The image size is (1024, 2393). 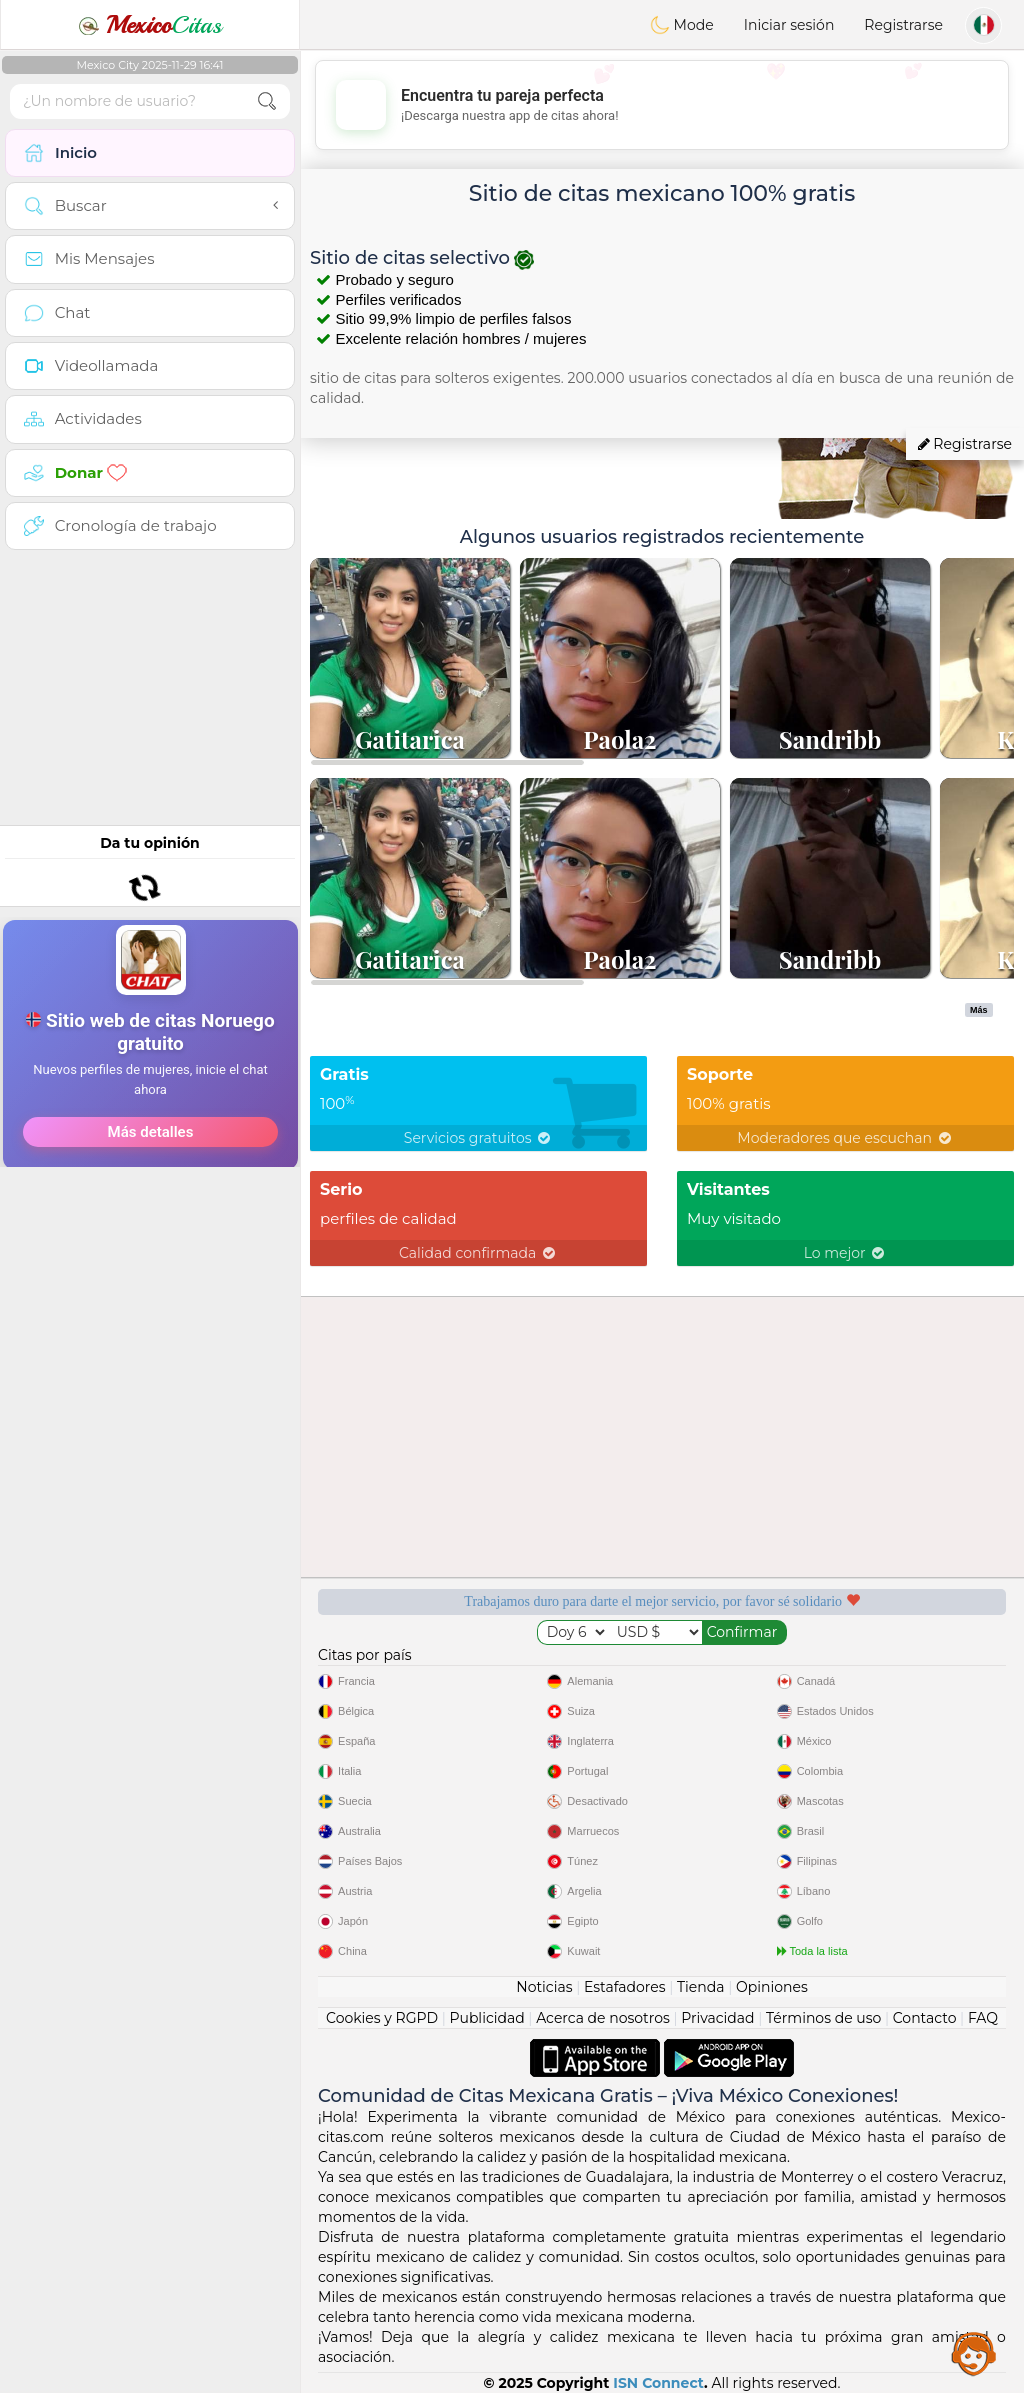 What do you see at coordinates (658, 2383) in the screenshot?
I see `ISN Connect` at bounding box center [658, 2383].